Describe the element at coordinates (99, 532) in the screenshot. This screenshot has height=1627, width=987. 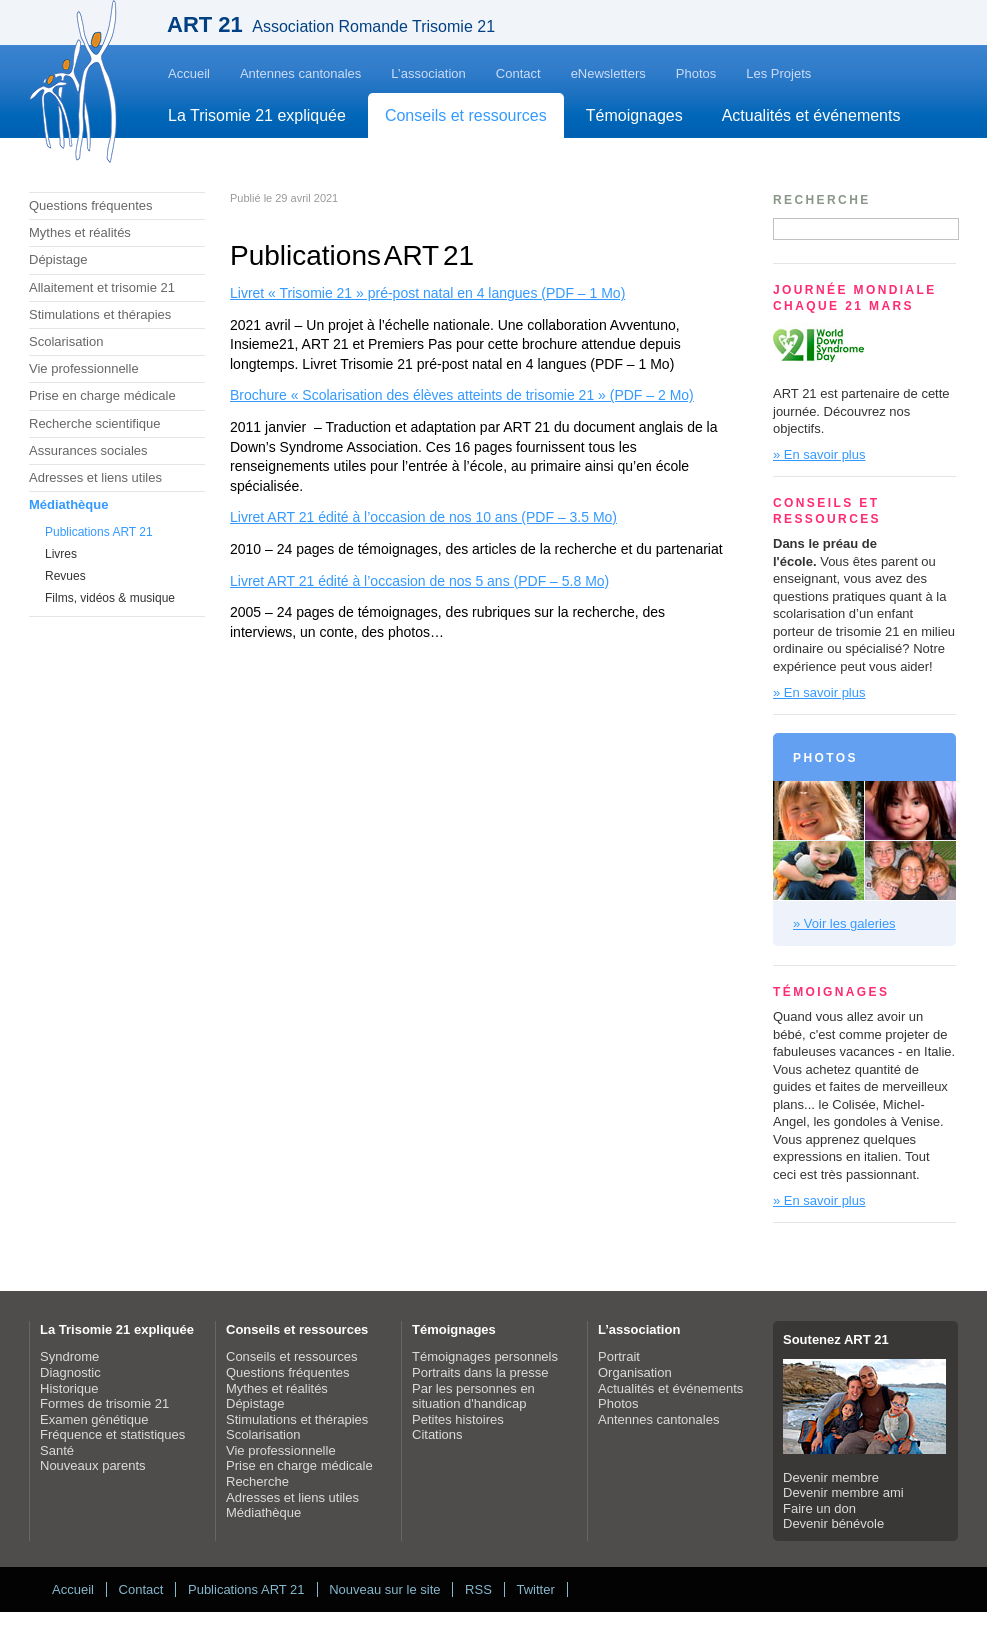
I see `Publications ART 21` at that location.